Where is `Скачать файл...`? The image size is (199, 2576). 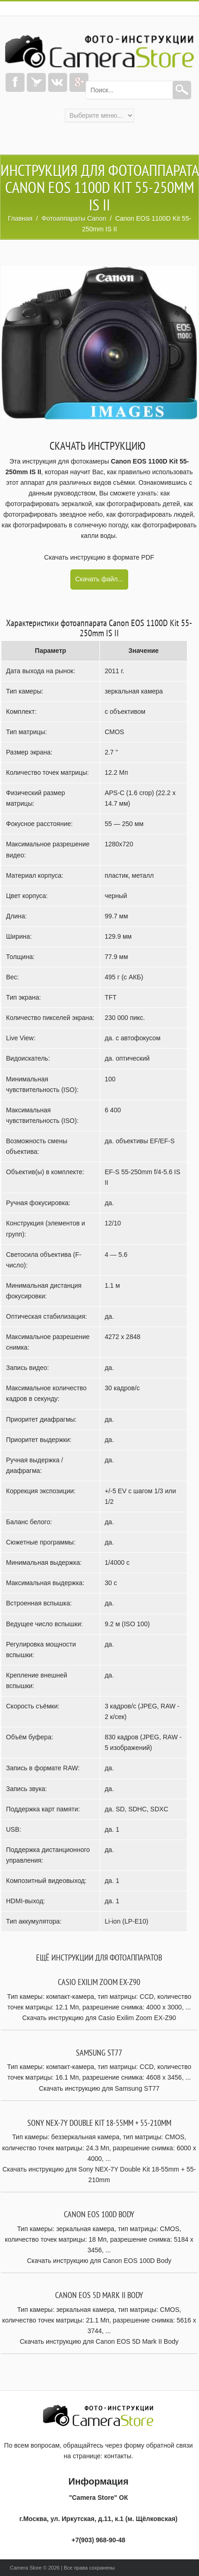
Скачать файл... is located at coordinates (99, 579).